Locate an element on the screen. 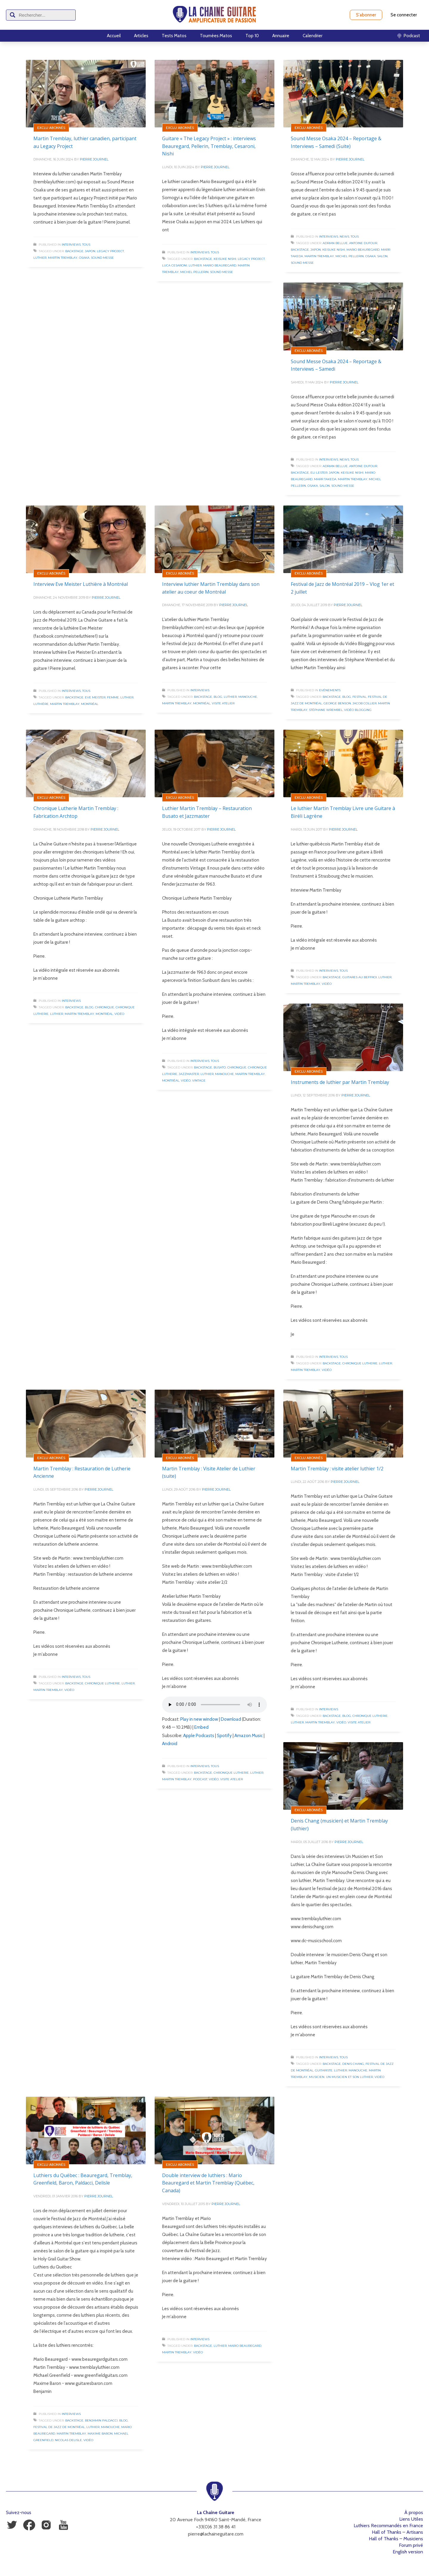  Antoine Dufour is located at coordinates (363, 243).